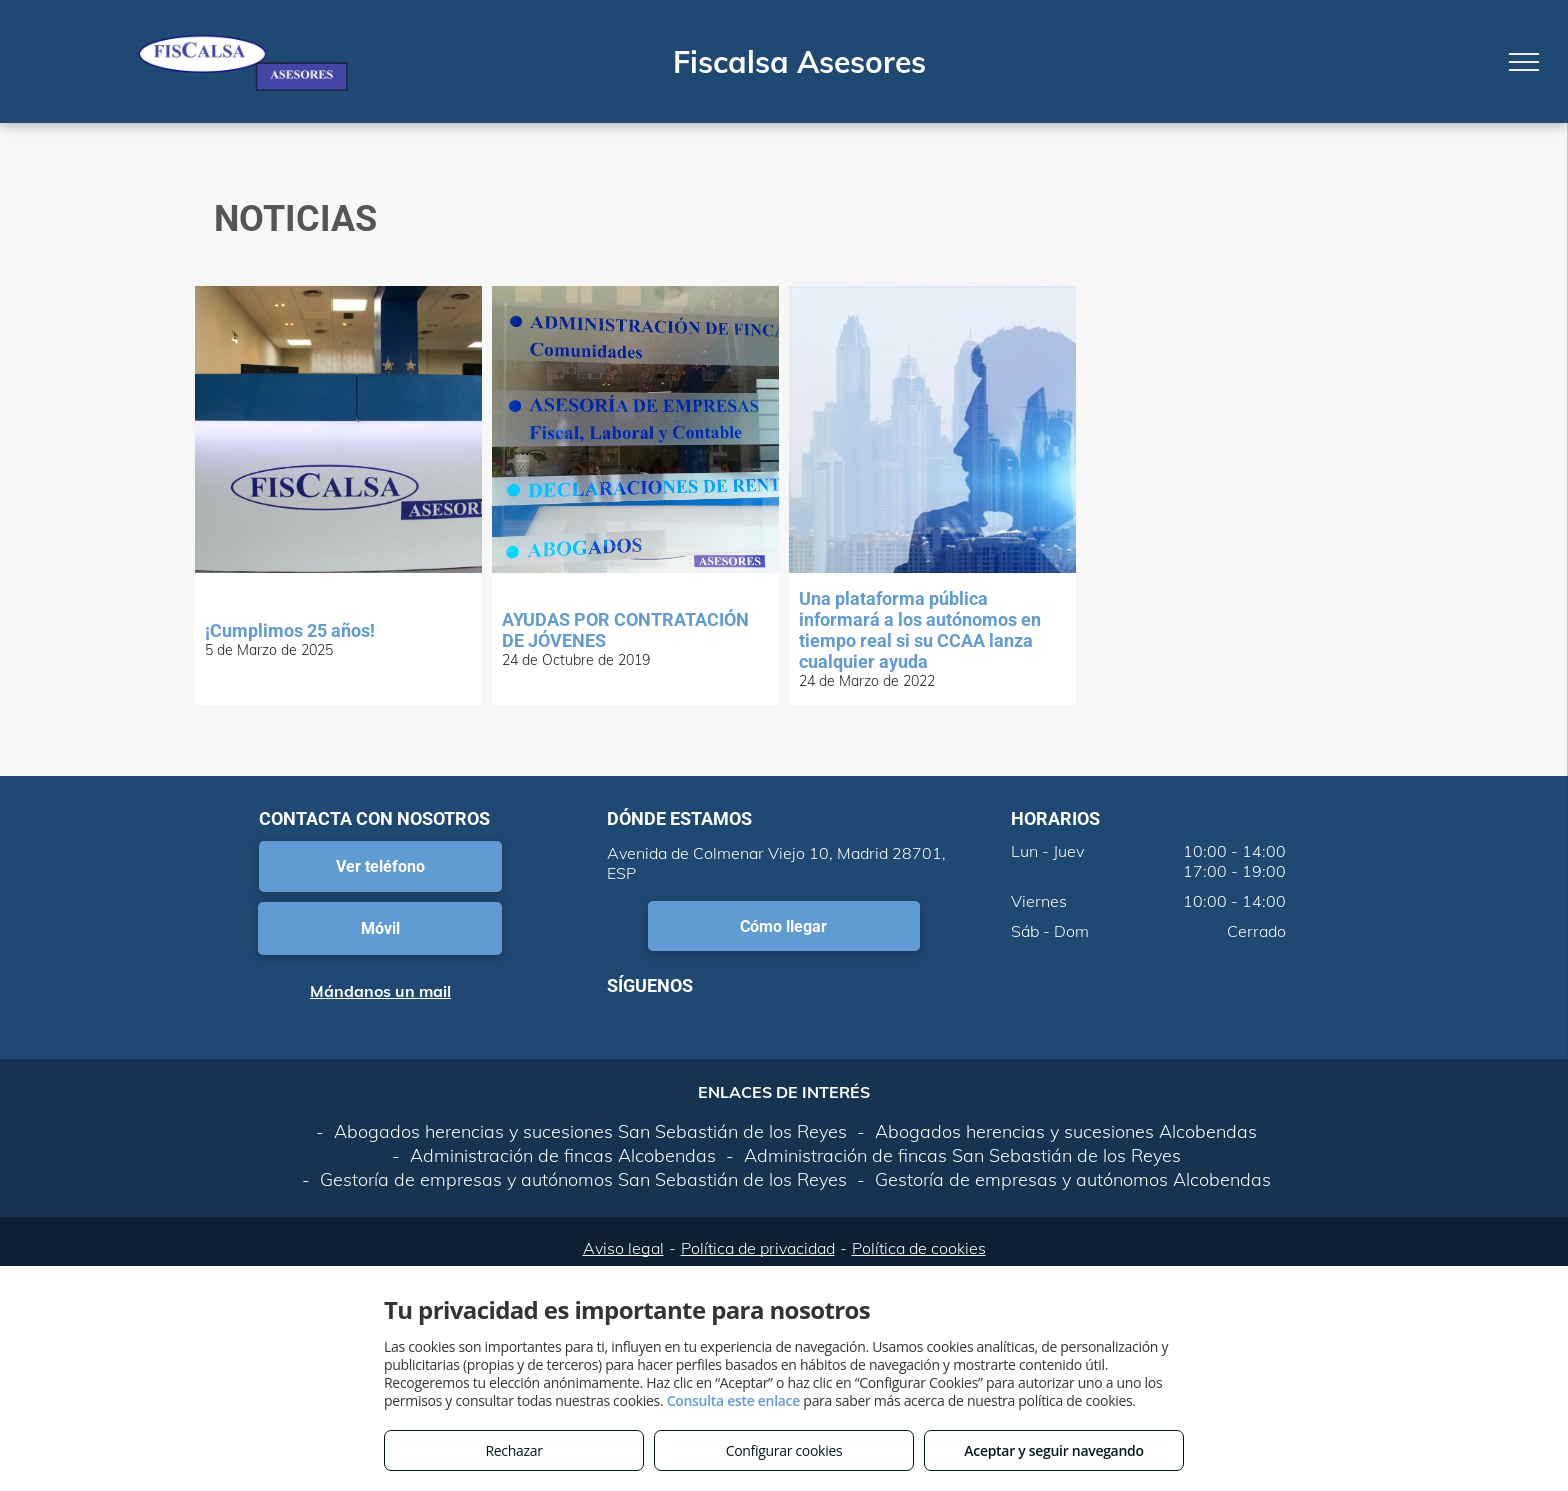  I want to click on Aceptar y seguir navegando, so click(1053, 1450).